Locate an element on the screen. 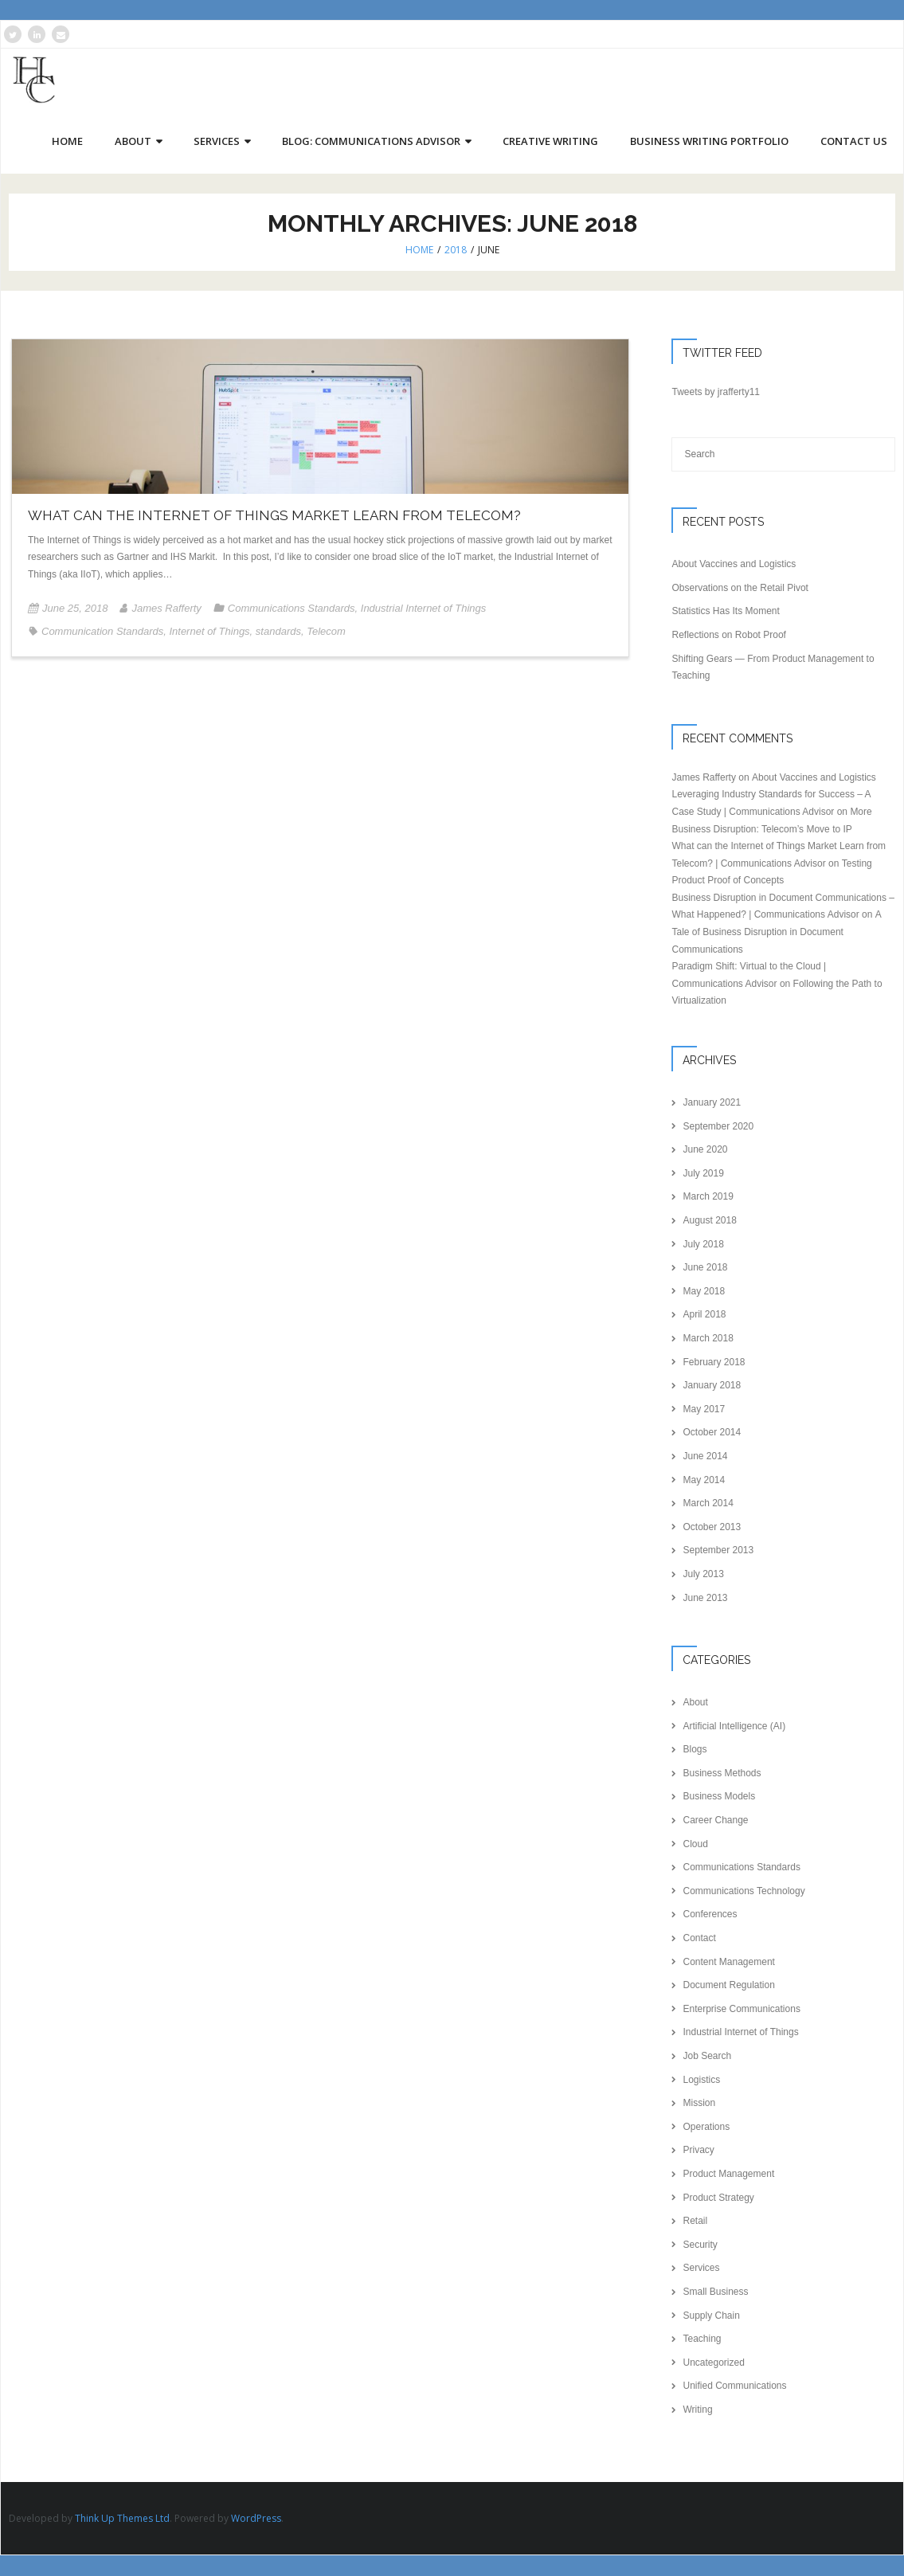 This screenshot has height=2576, width=904. September 2020 is located at coordinates (718, 1126).